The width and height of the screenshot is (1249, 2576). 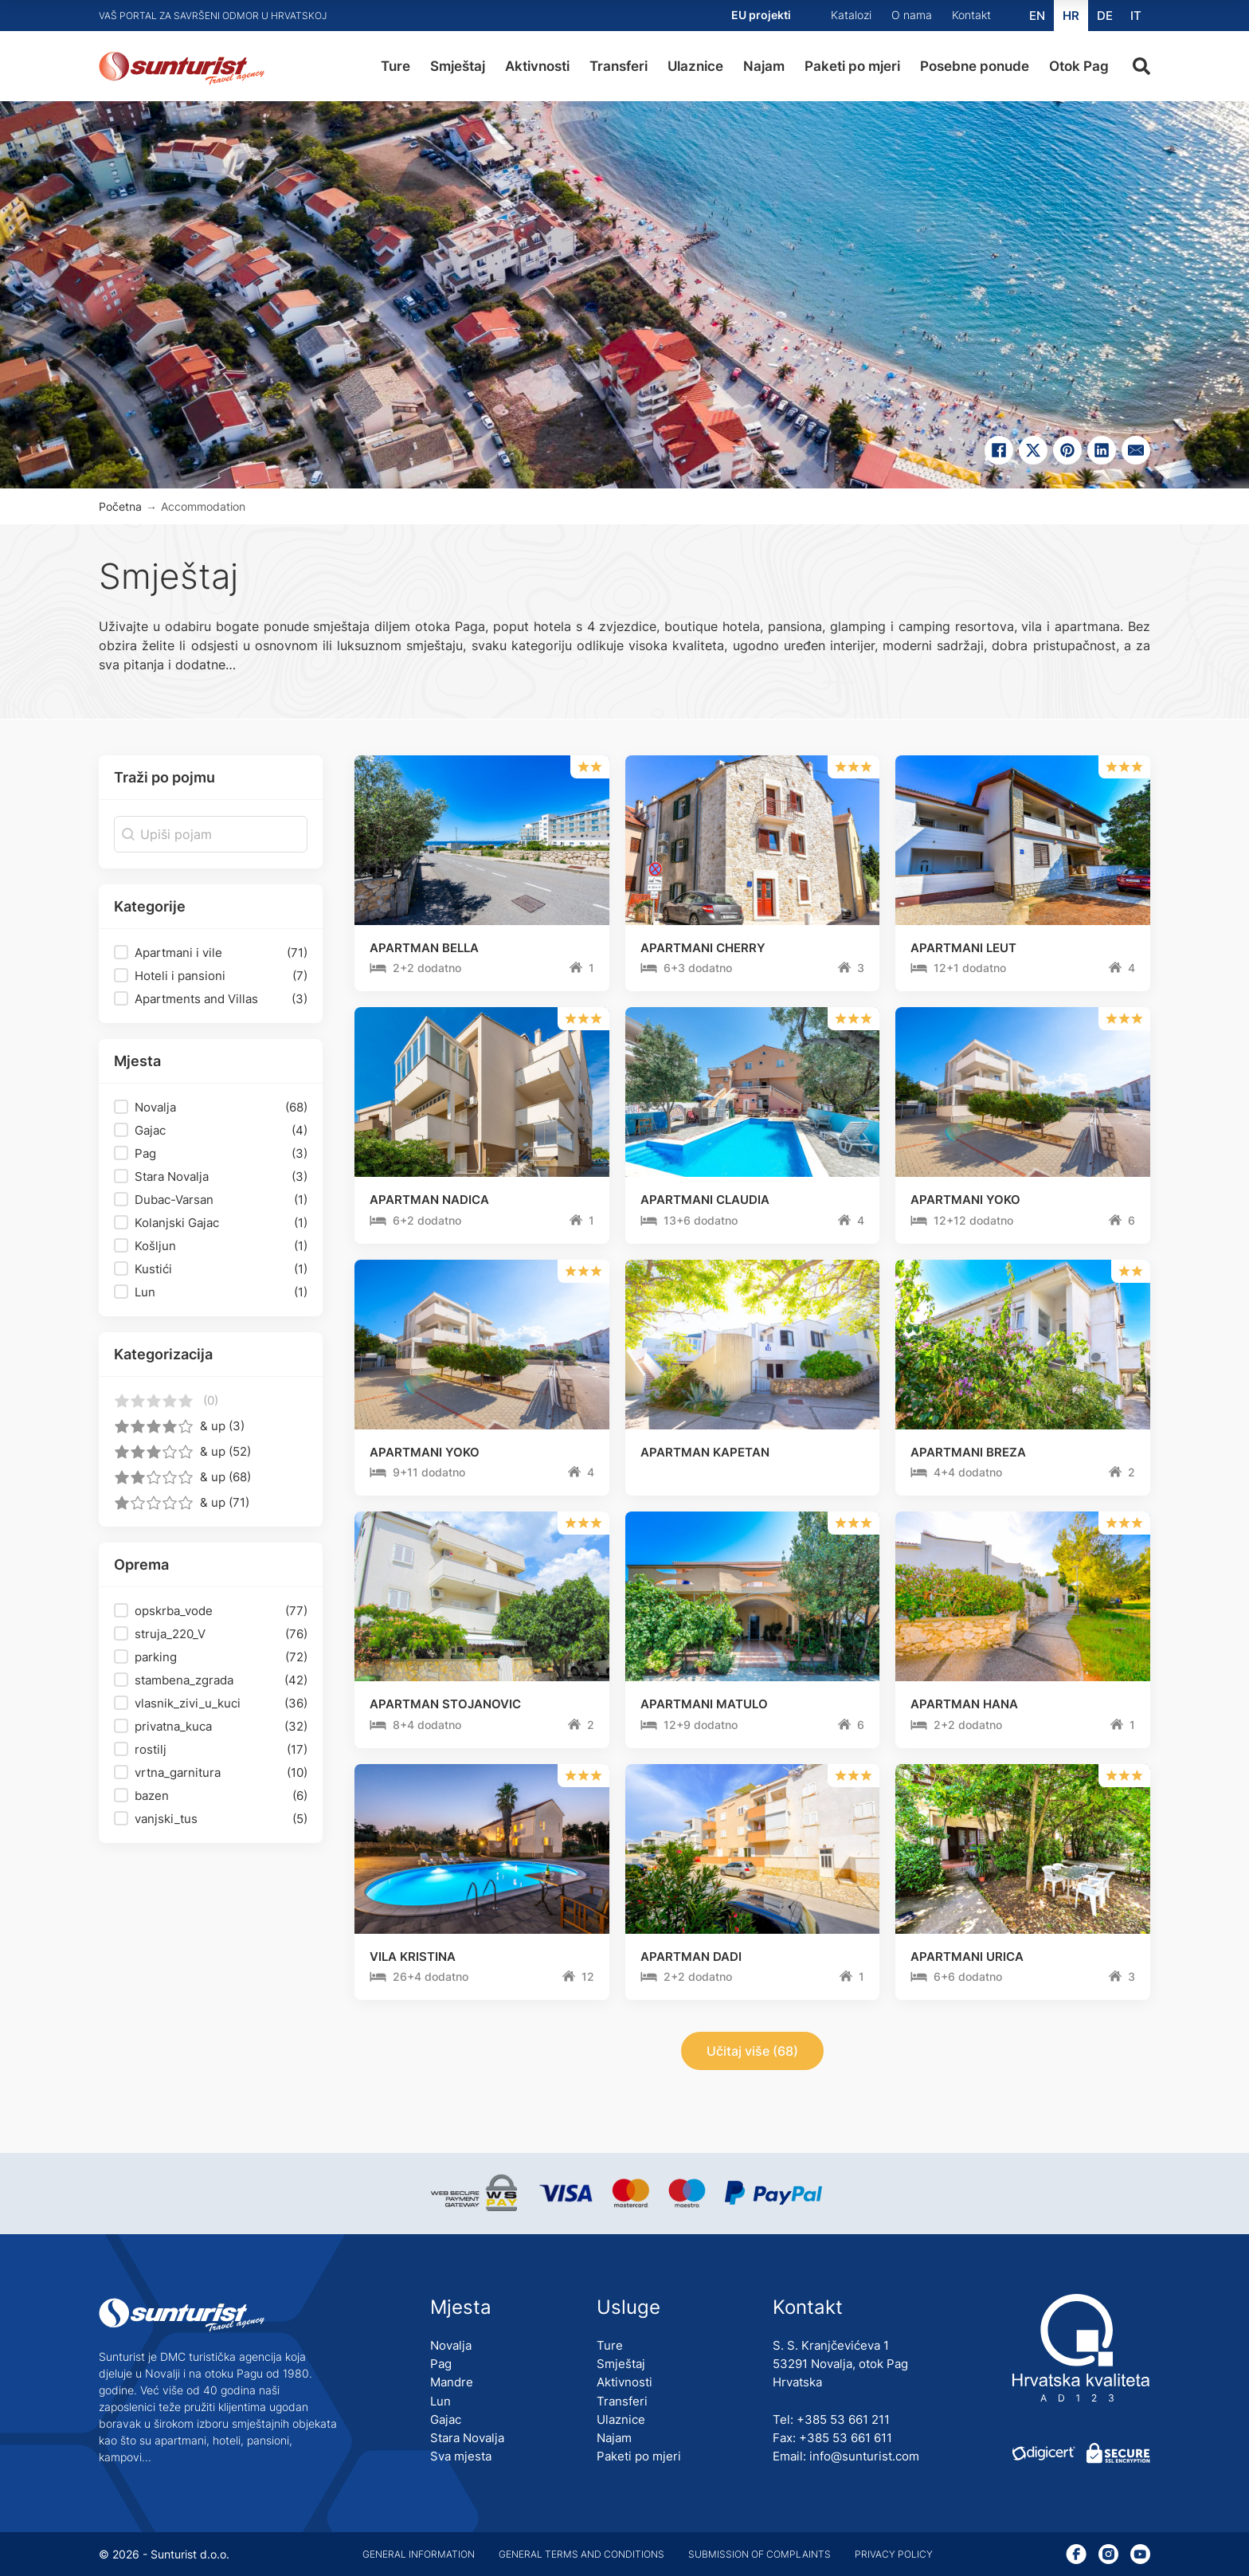 I want to click on Stara Novalja, so click(x=467, y=2437).